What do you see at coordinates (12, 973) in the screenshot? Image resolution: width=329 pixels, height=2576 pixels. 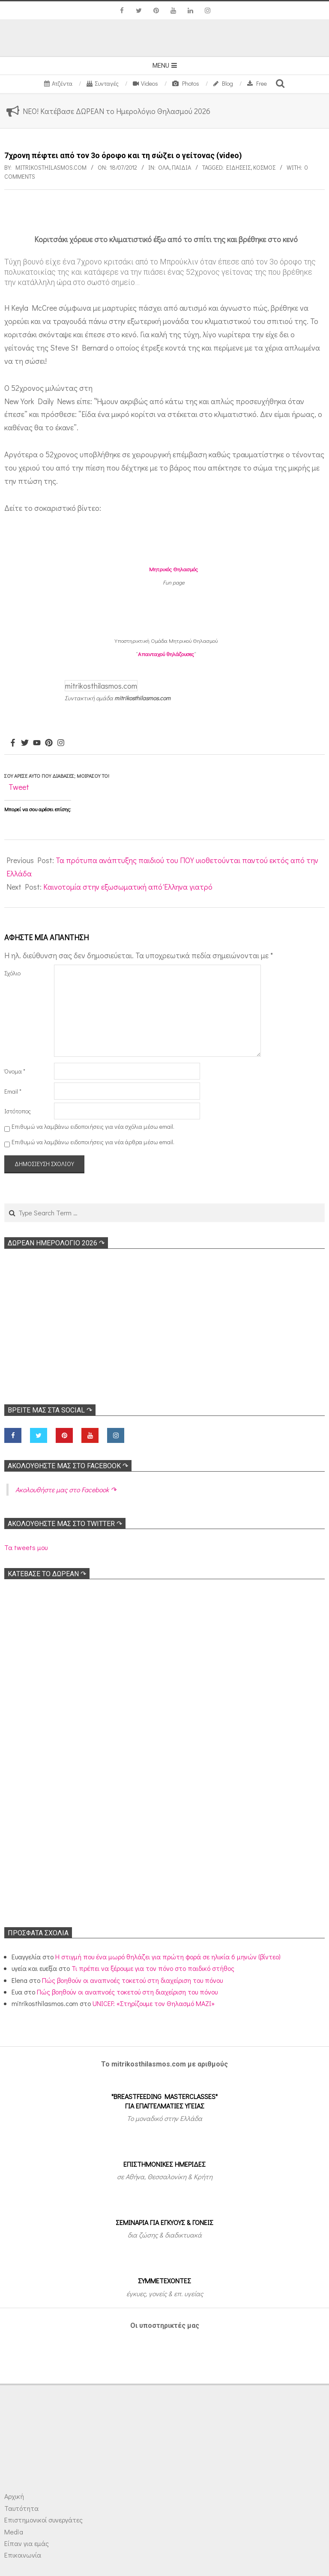 I see `Σχόλιο` at bounding box center [12, 973].